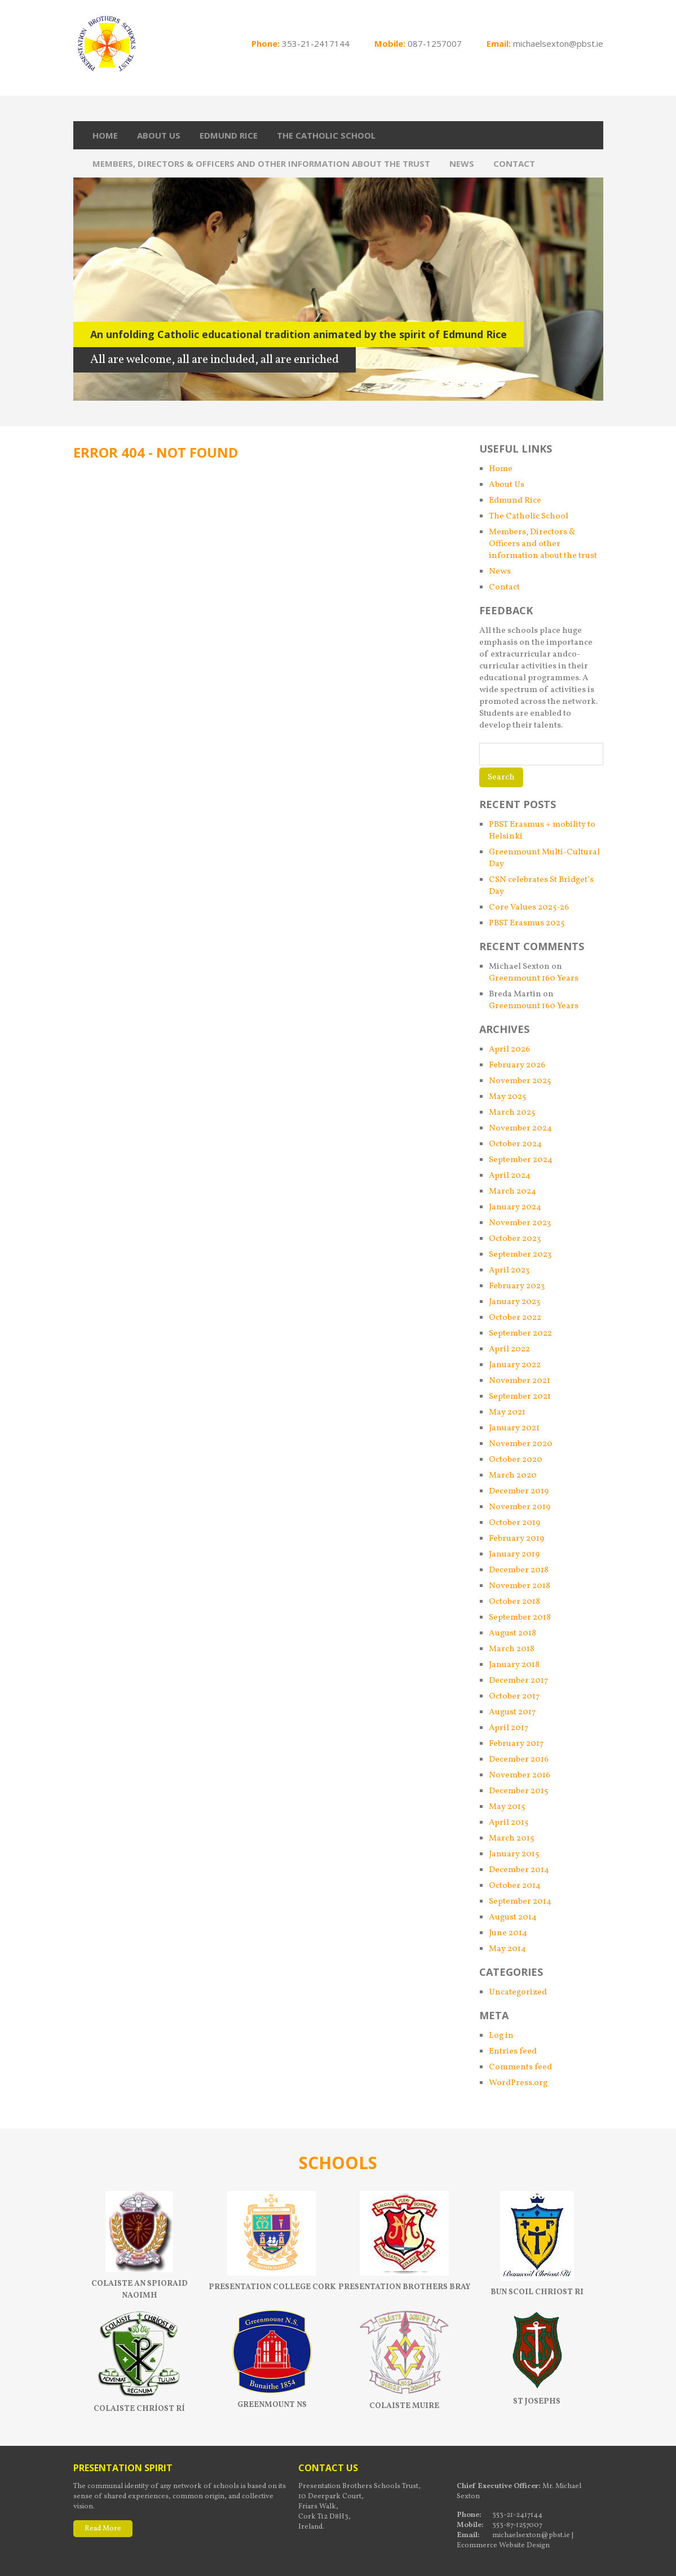 Image resolution: width=676 pixels, height=2576 pixels. I want to click on April 2015, so click(508, 1823).